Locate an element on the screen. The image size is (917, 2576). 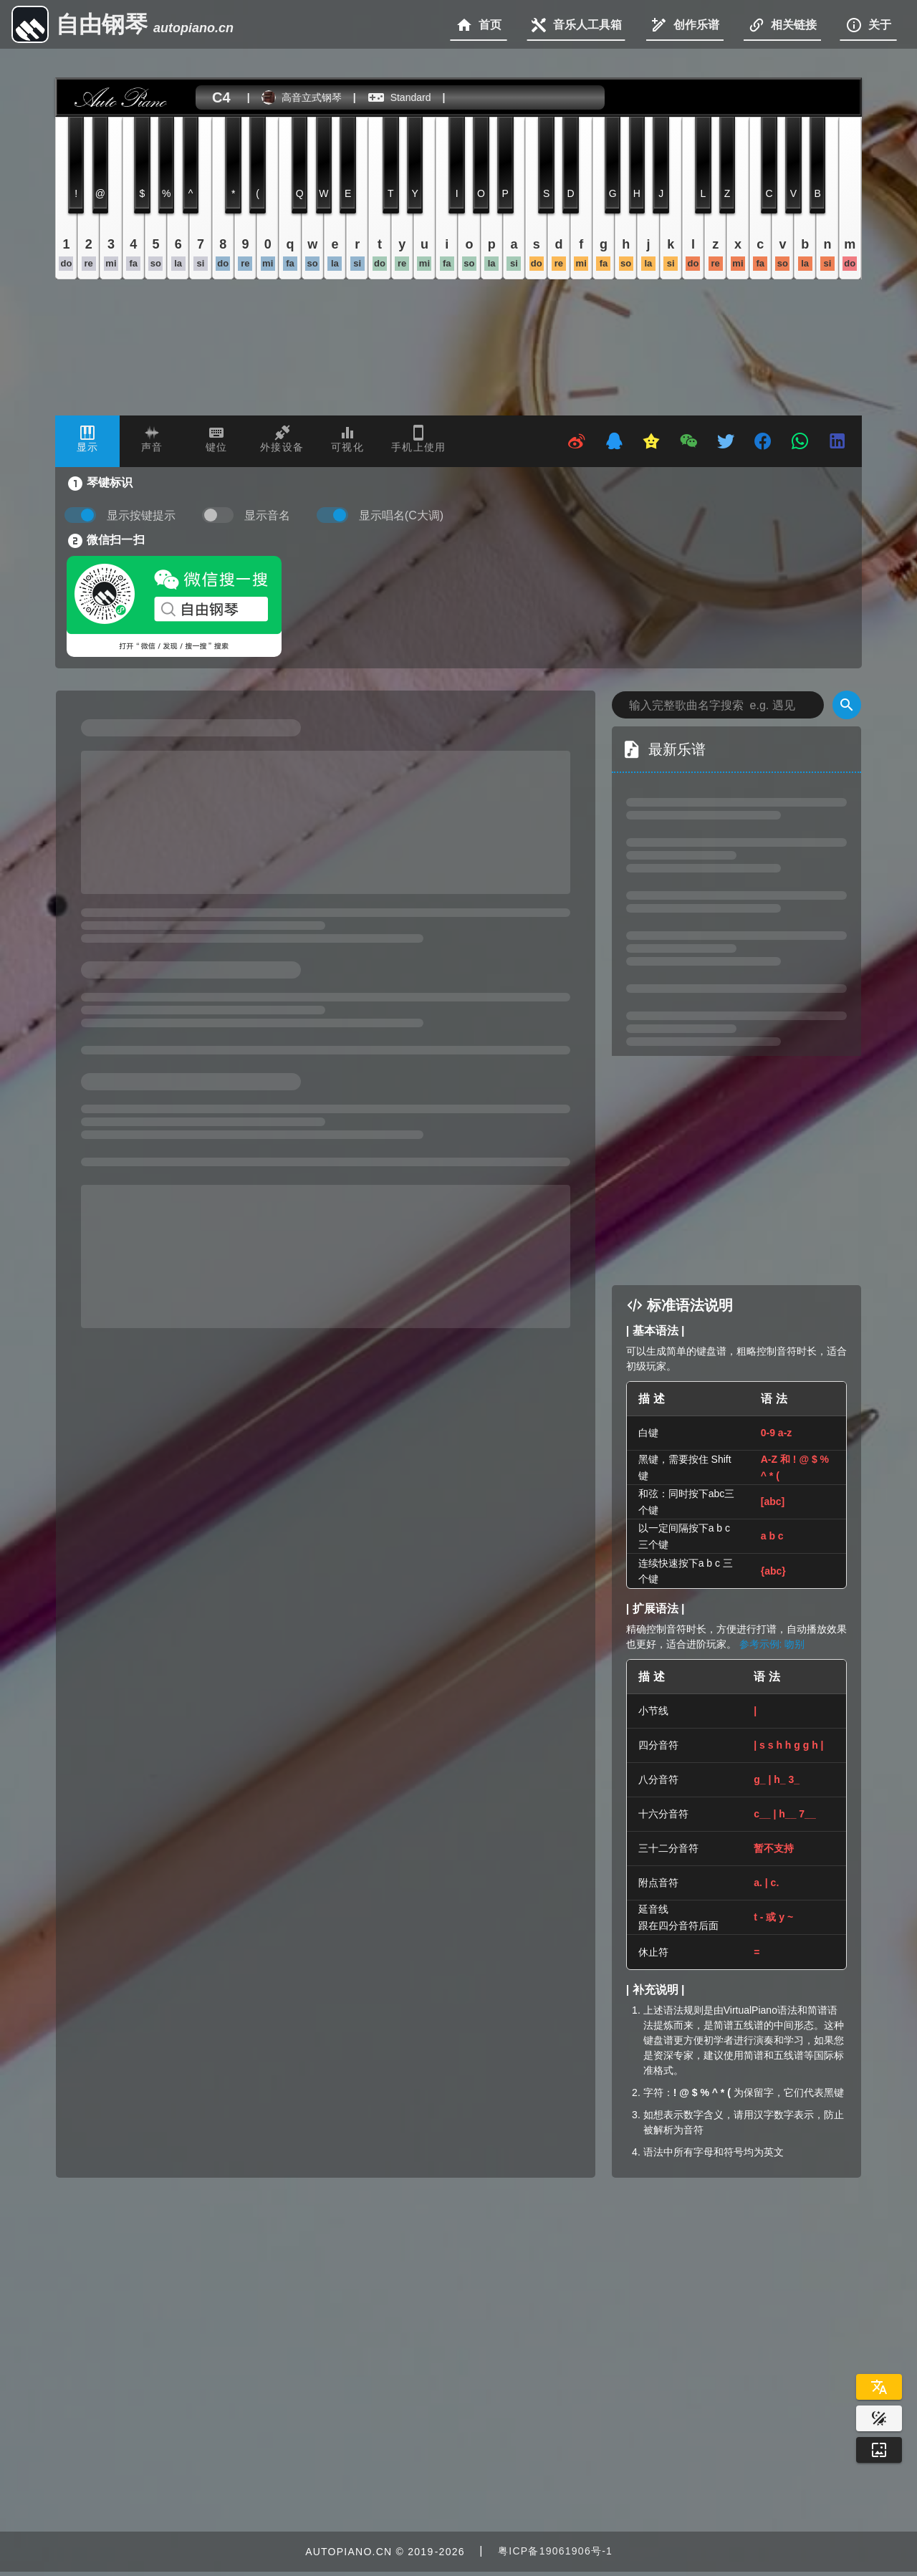
显示音名 is located at coordinates (267, 515).